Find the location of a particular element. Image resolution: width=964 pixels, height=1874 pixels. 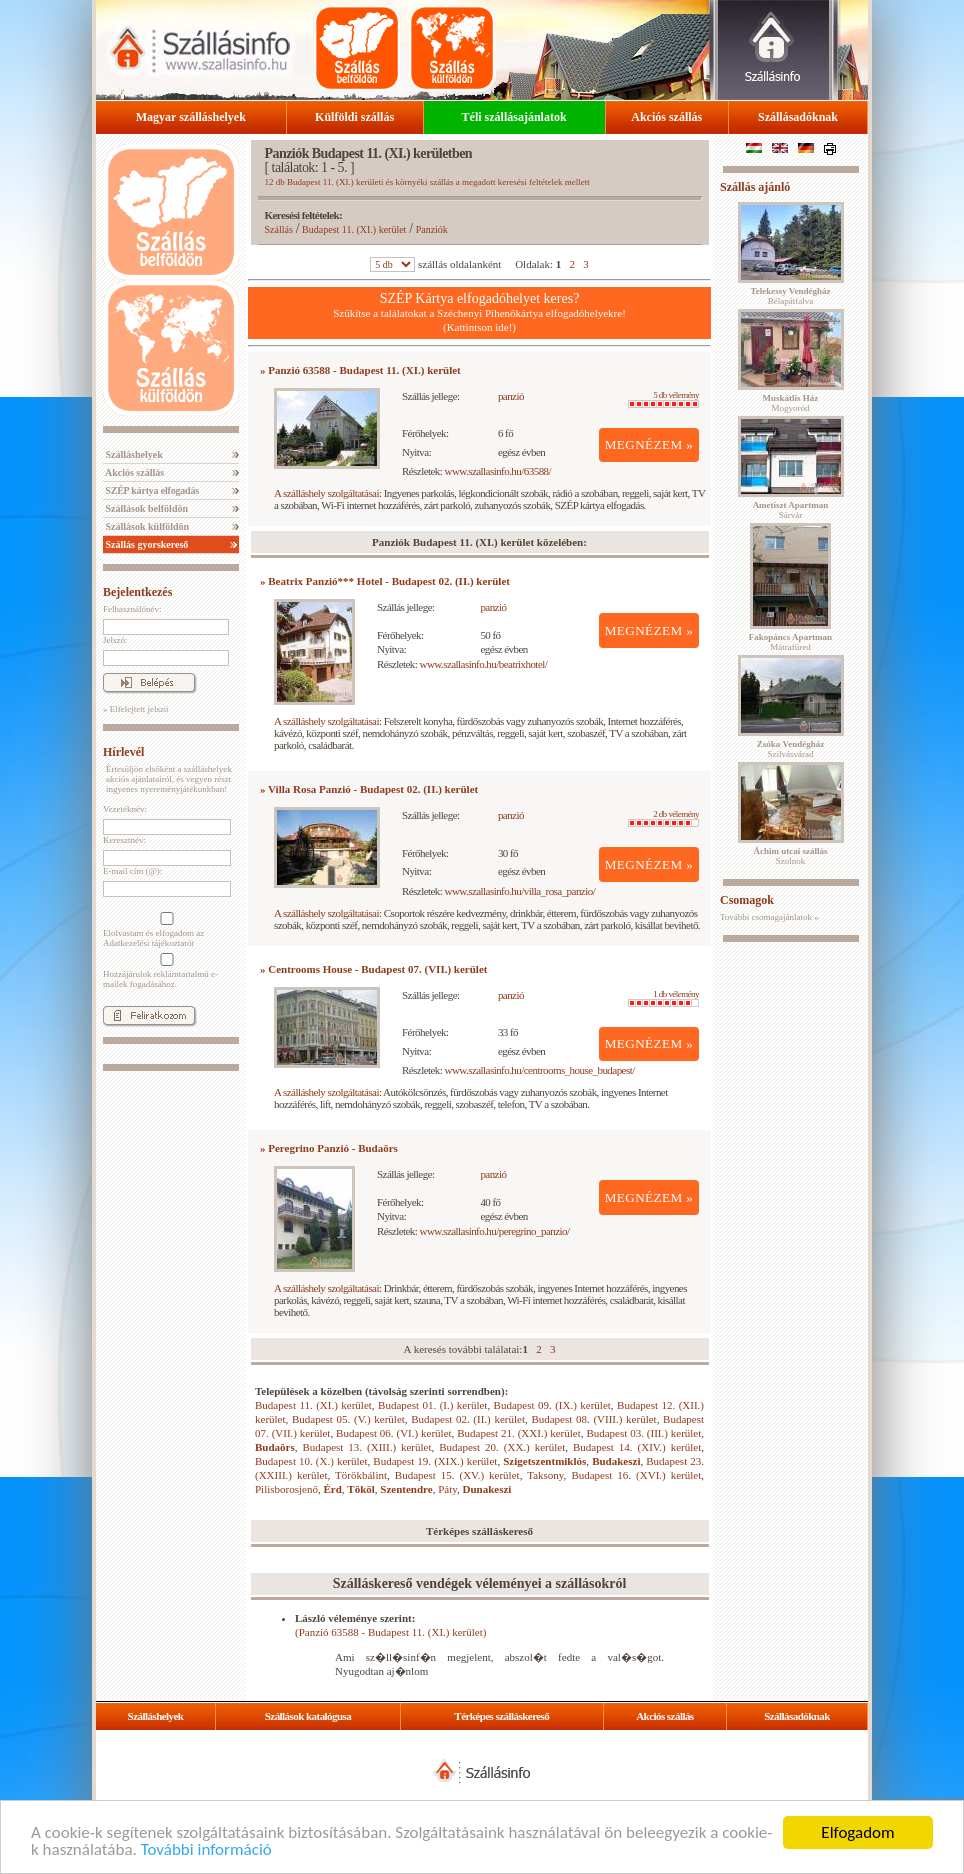

Budapest 05. (V.) kerület is located at coordinates (348, 1419).